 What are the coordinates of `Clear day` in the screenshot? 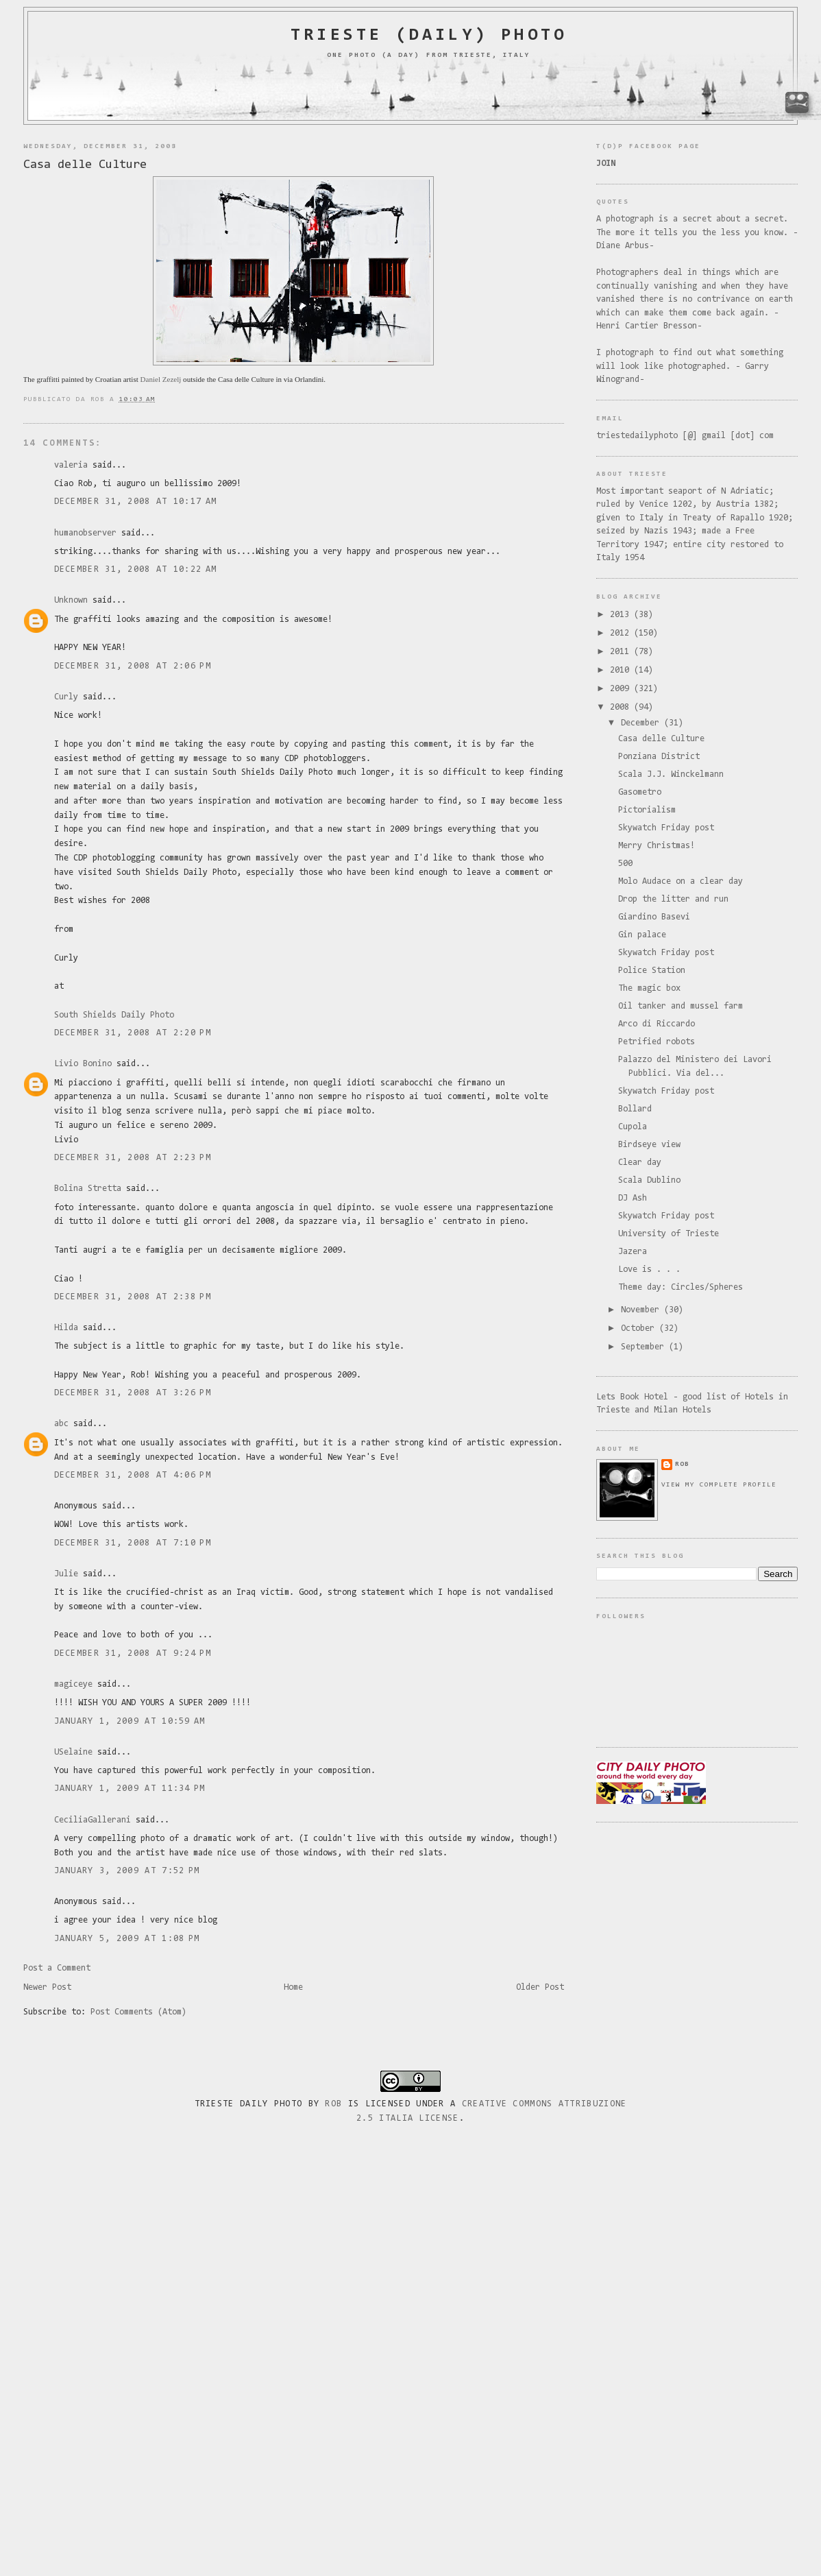 It's located at (639, 1162).